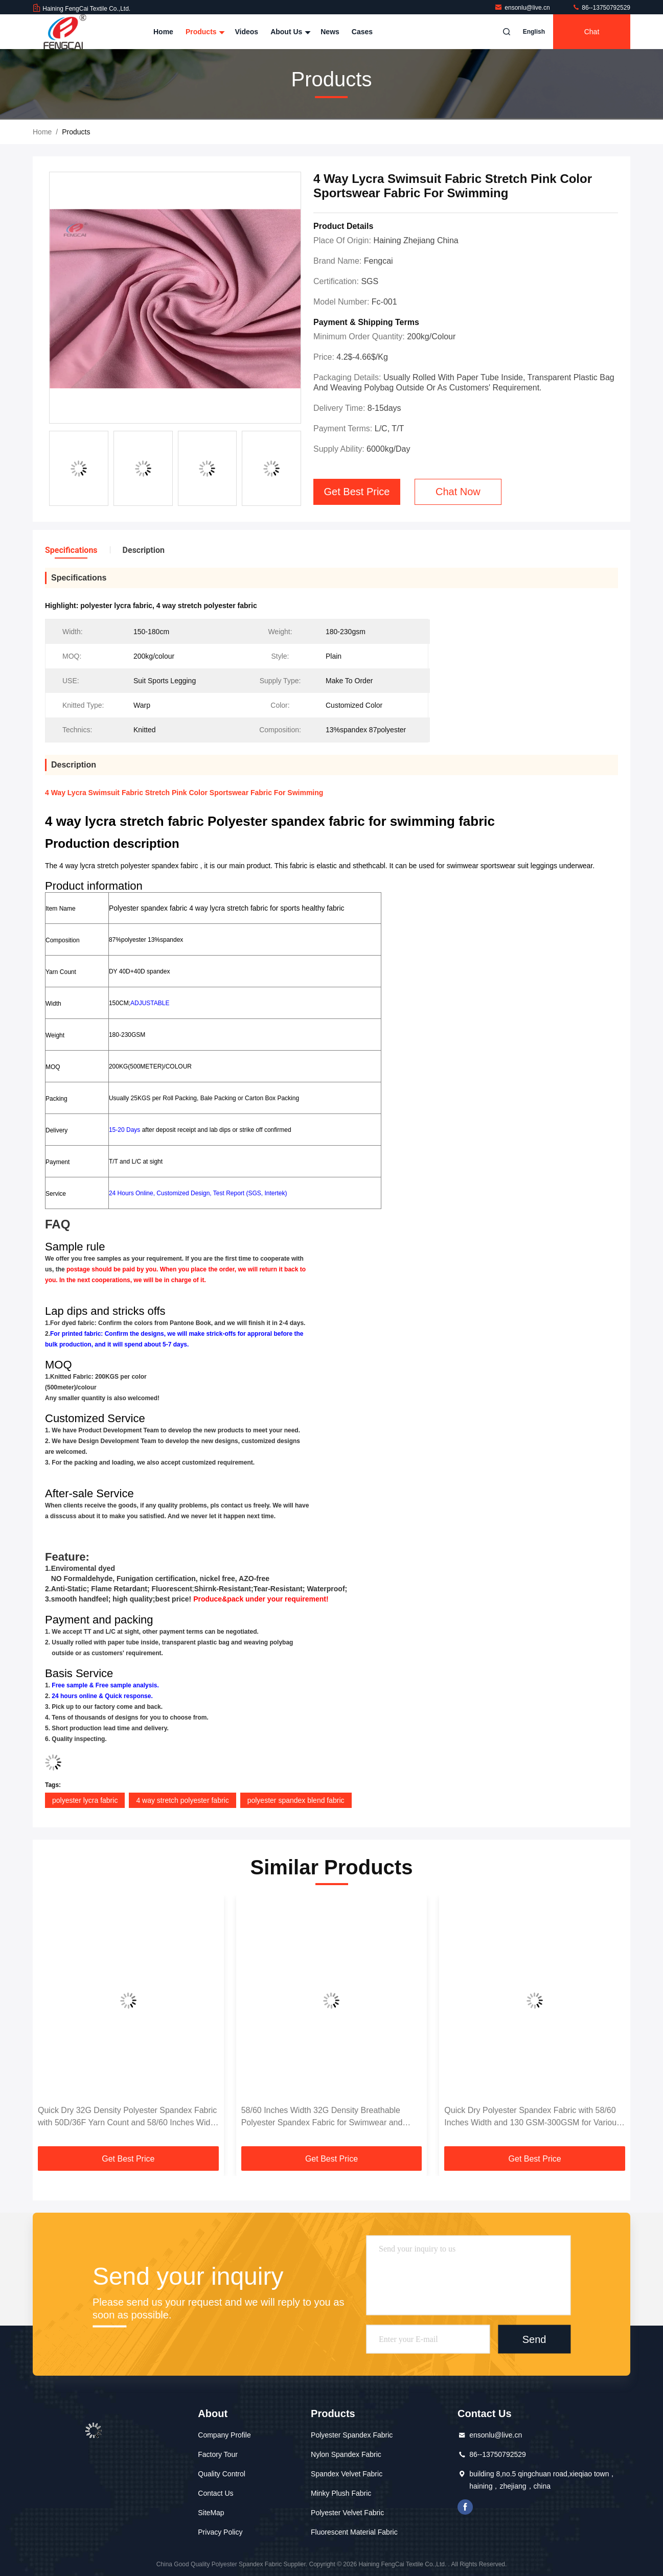 This screenshot has height=2576, width=663. What do you see at coordinates (352, 2435) in the screenshot?
I see `Polyester Spandex Fabric` at bounding box center [352, 2435].